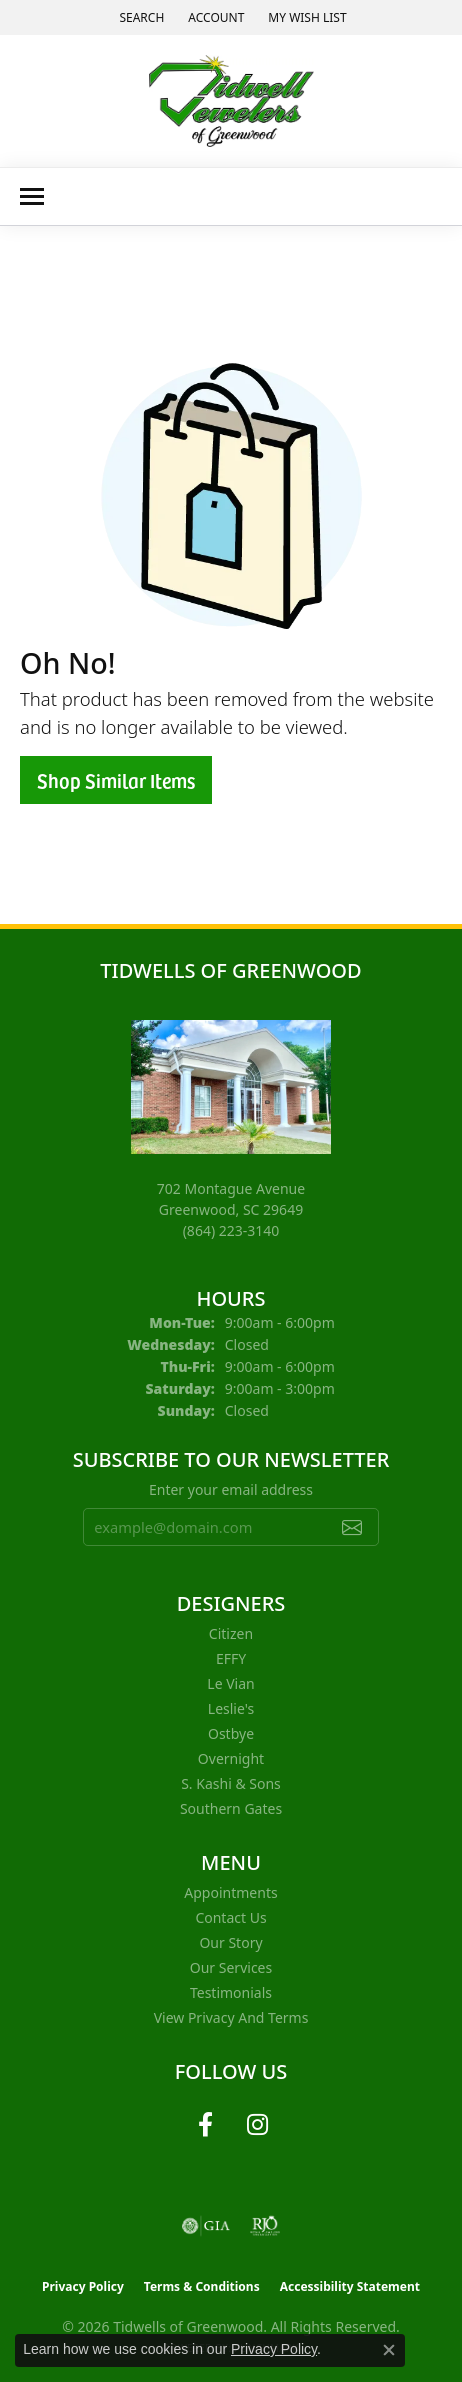 The height and width of the screenshot is (2382, 462). I want to click on [Visit the gia website], so click(206, 2226).